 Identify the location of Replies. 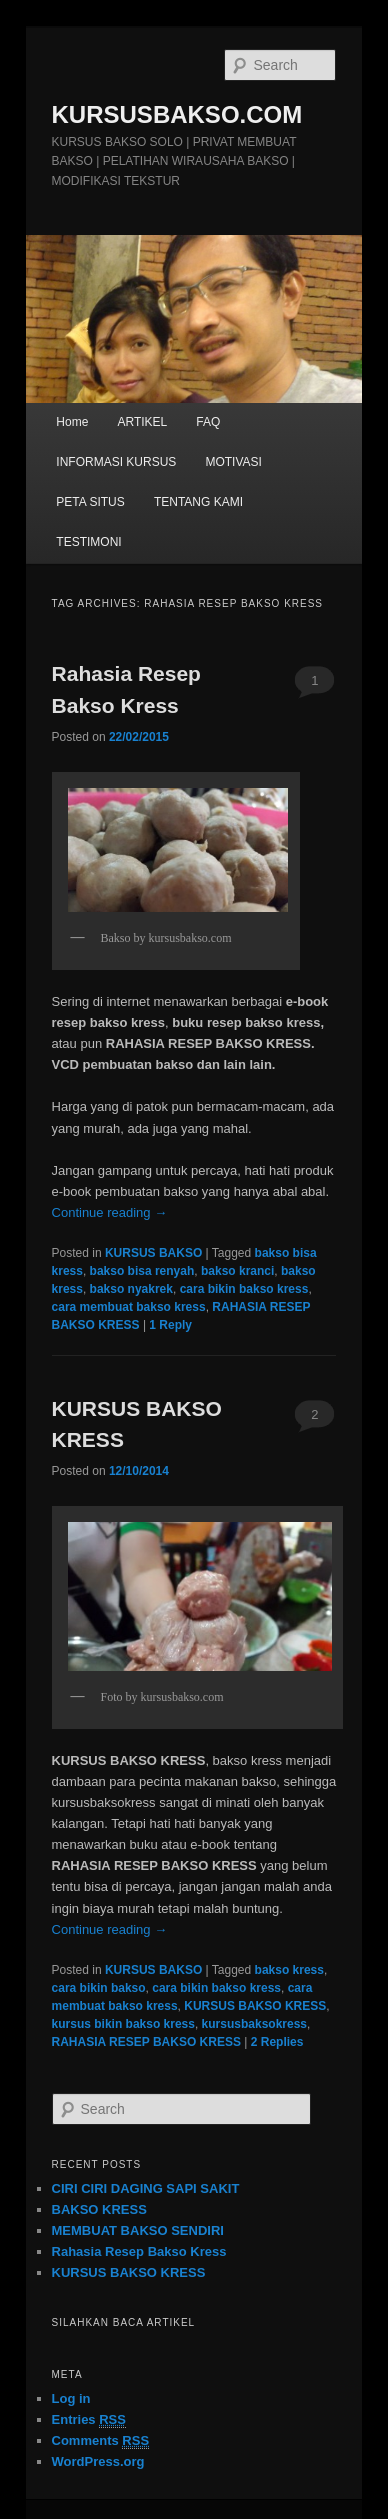
(277, 2042).